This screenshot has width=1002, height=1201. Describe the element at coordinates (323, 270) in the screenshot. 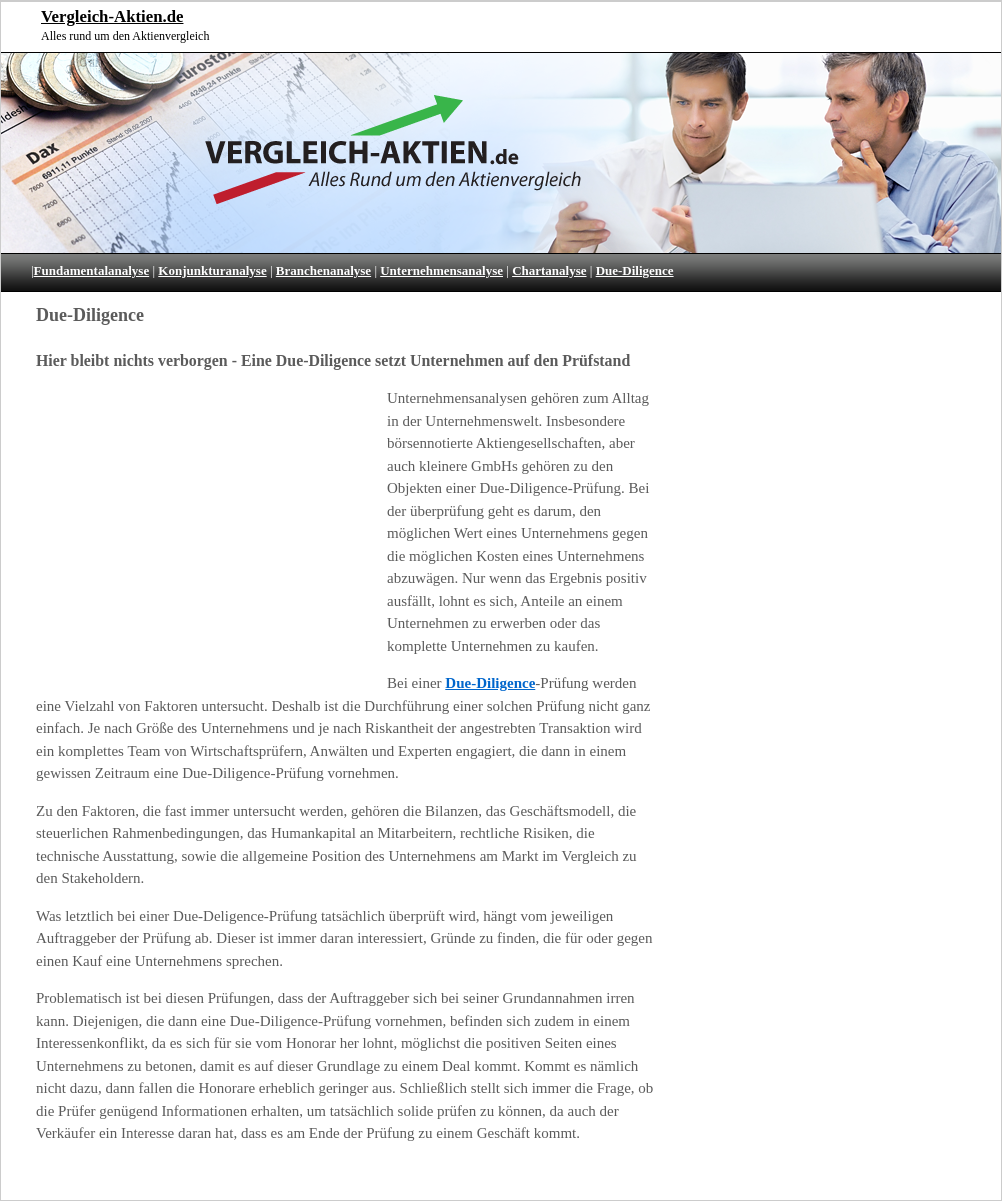

I see `Branchenanalyse` at that location.